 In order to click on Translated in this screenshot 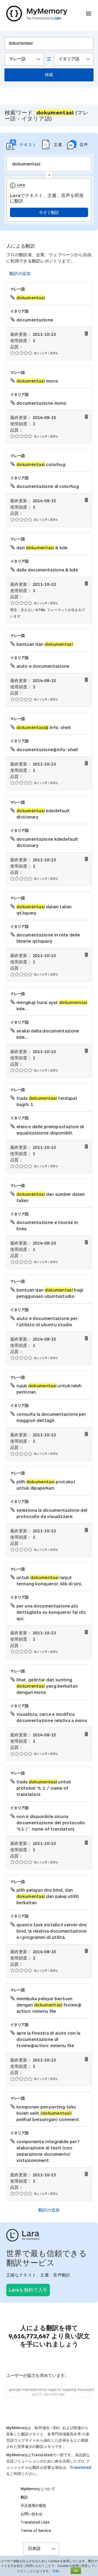, I will do `click(80, 2467)`.